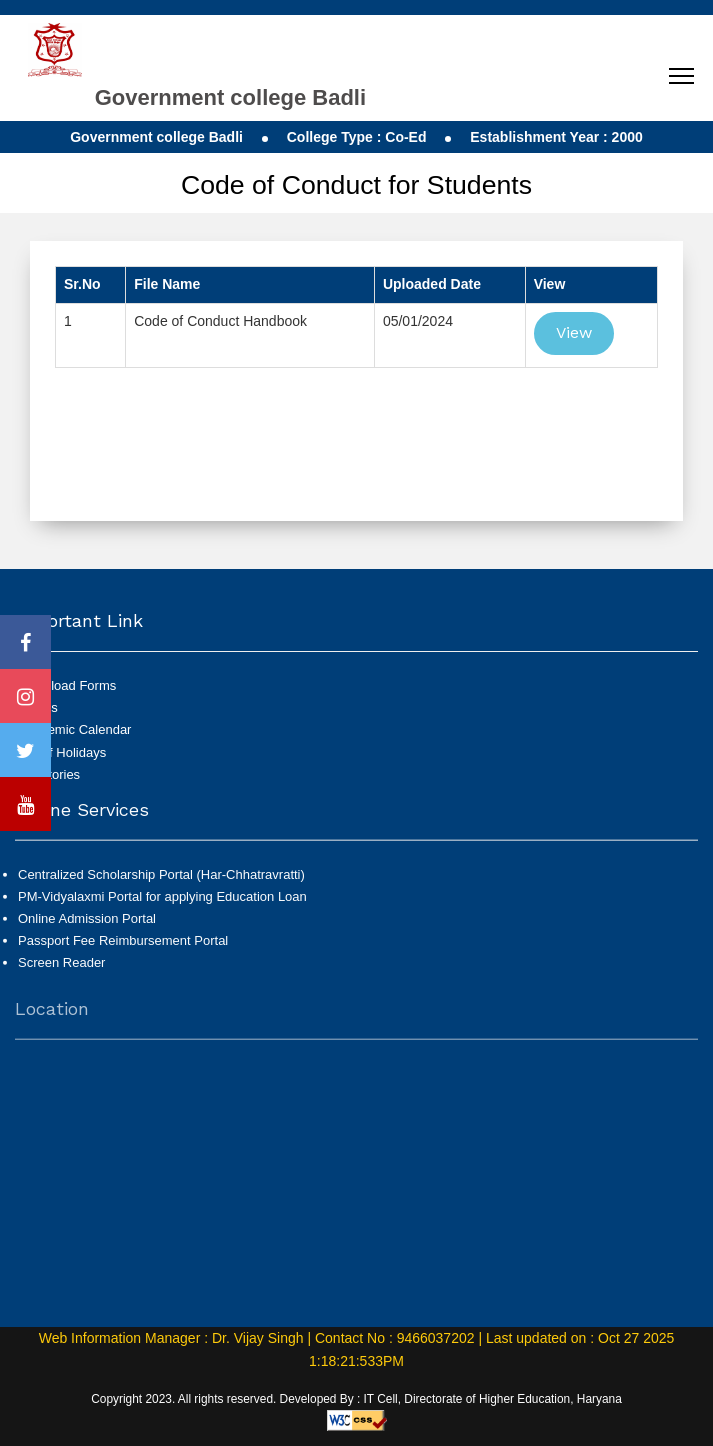  I want to click on PM-Vidyalaxmi Portal for applying Education Loan, so click(162, 904).